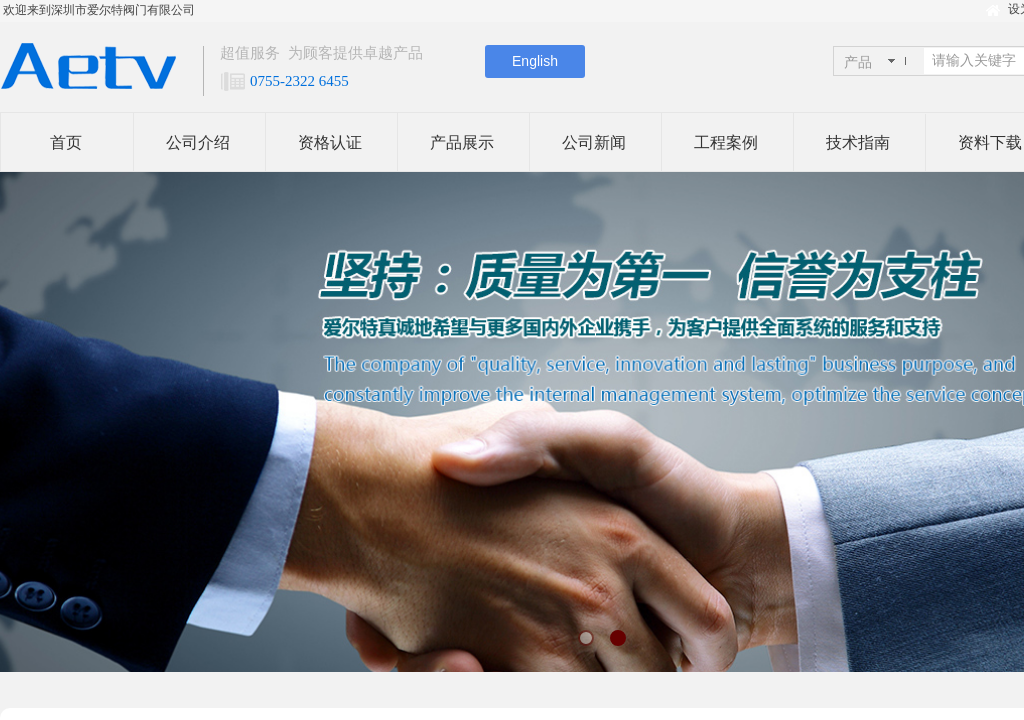 The width and height of the screenshot is (1024, 720). Describe the element at coordinates (594, 142) in the screenshot. I see `公司新闻` at that location.